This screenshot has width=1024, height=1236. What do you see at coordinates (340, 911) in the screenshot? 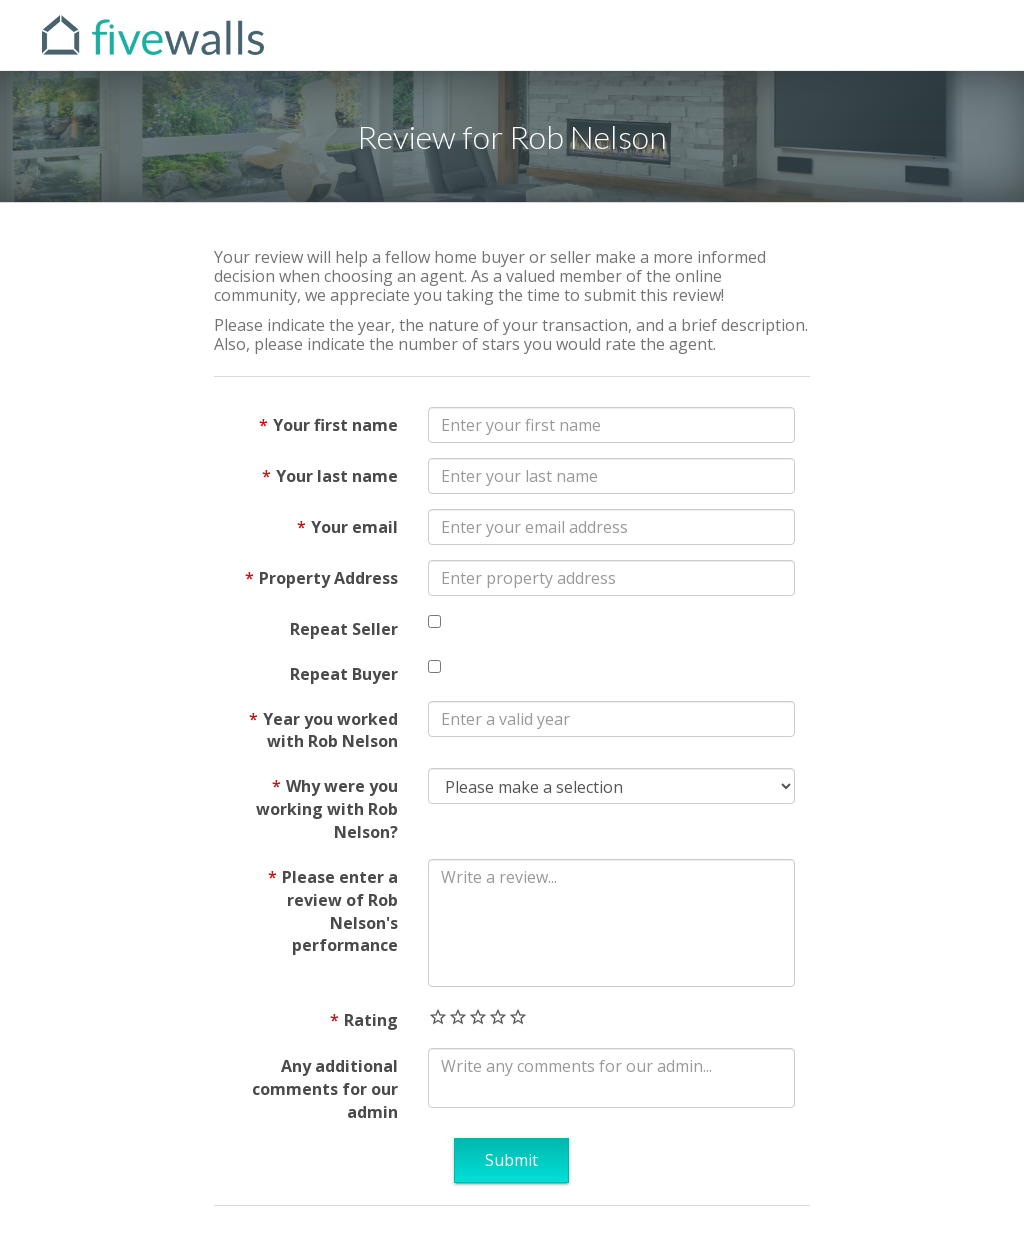
I see `Please enter a review of Rob Nelson's performance` at bounding box center [340, 911].